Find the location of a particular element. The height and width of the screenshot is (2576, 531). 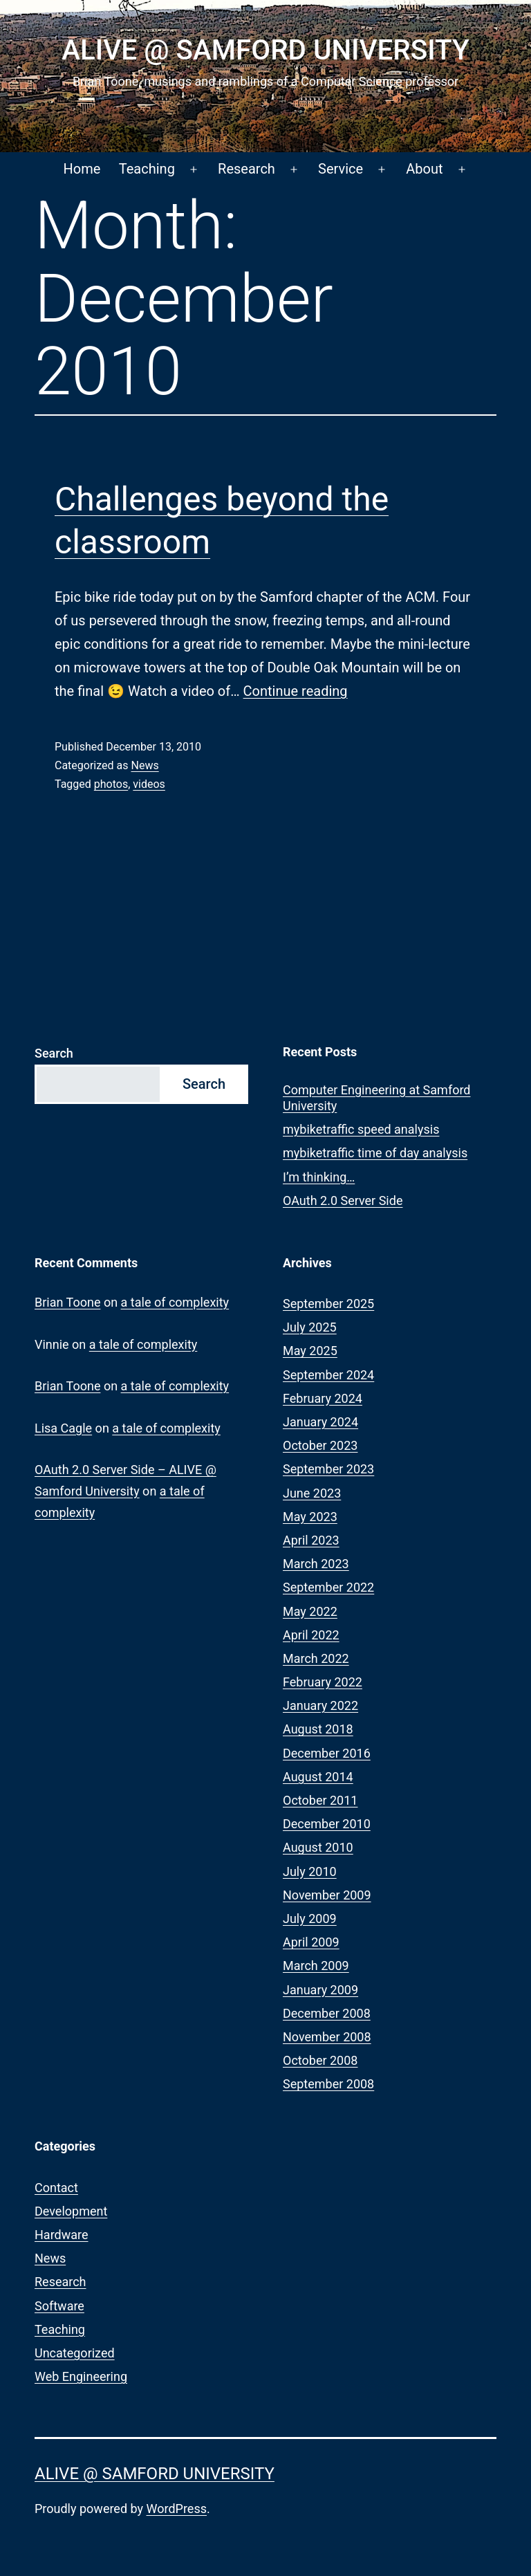

ALIVE @ Samford University is located at coordinates (265, 50).